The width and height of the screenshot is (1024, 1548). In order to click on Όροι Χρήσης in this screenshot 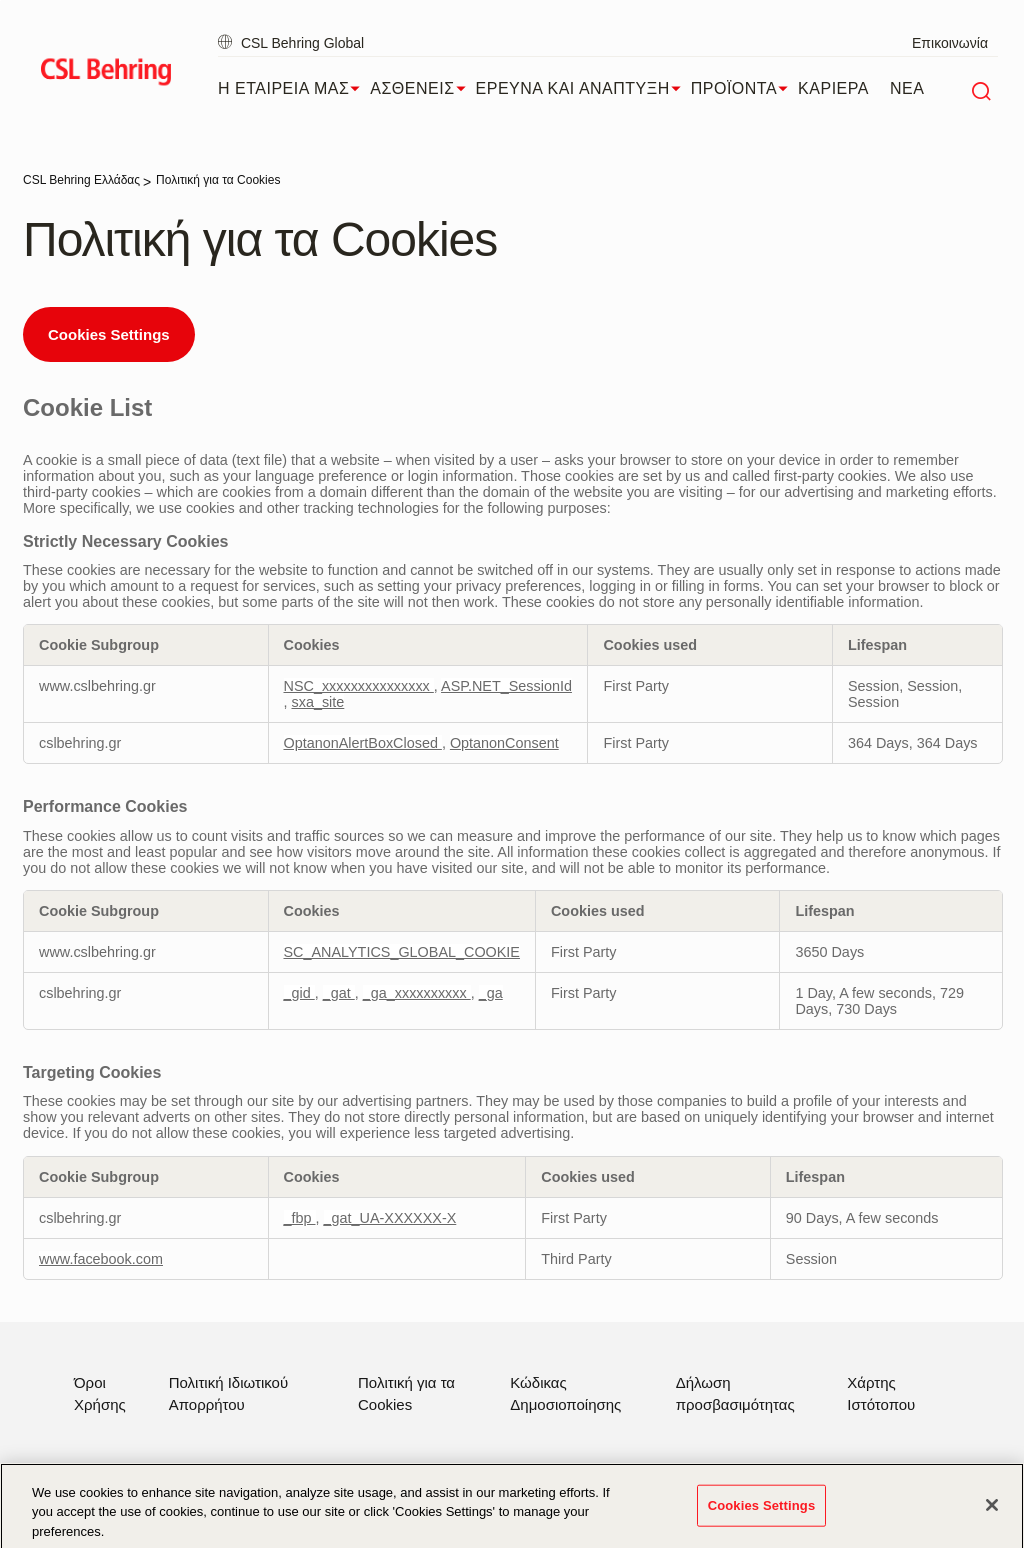, I will do `click(100, 1393)`.